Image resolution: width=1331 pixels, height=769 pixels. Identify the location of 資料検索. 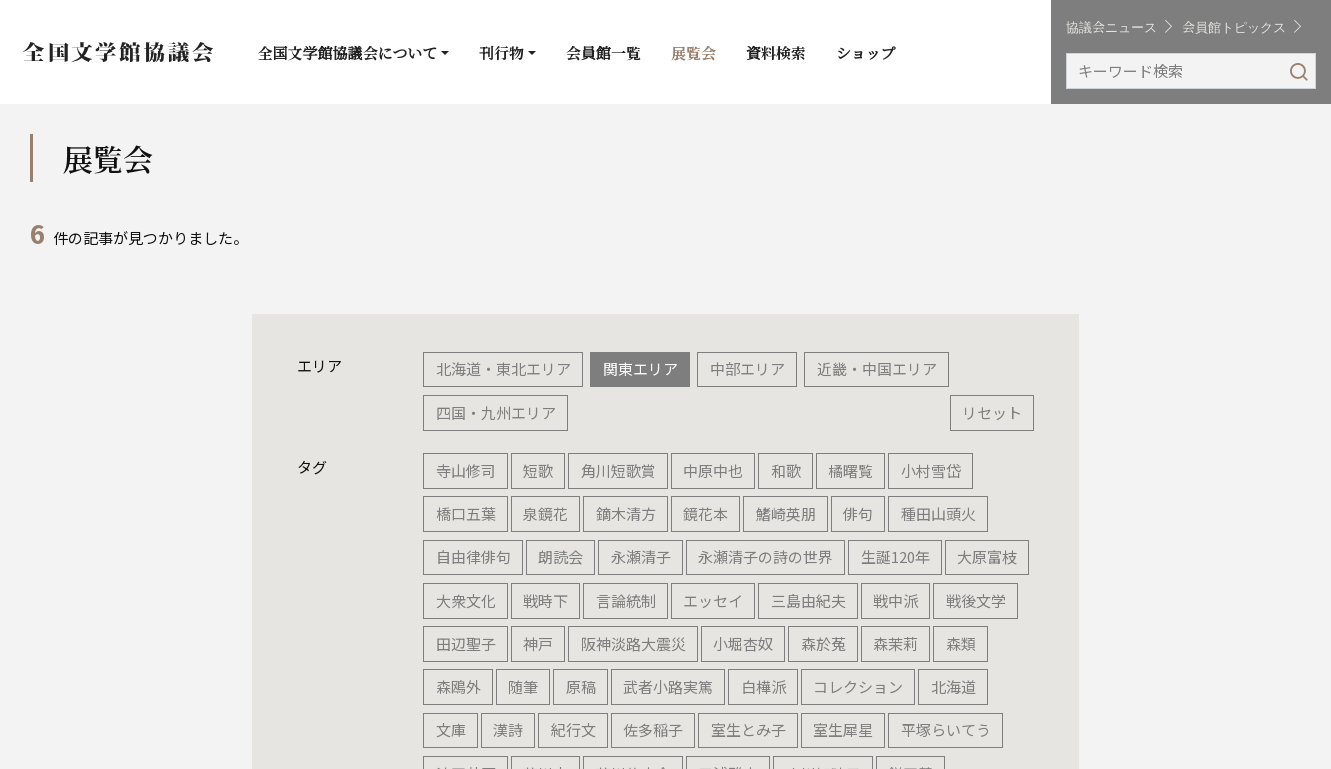
(776, 52).